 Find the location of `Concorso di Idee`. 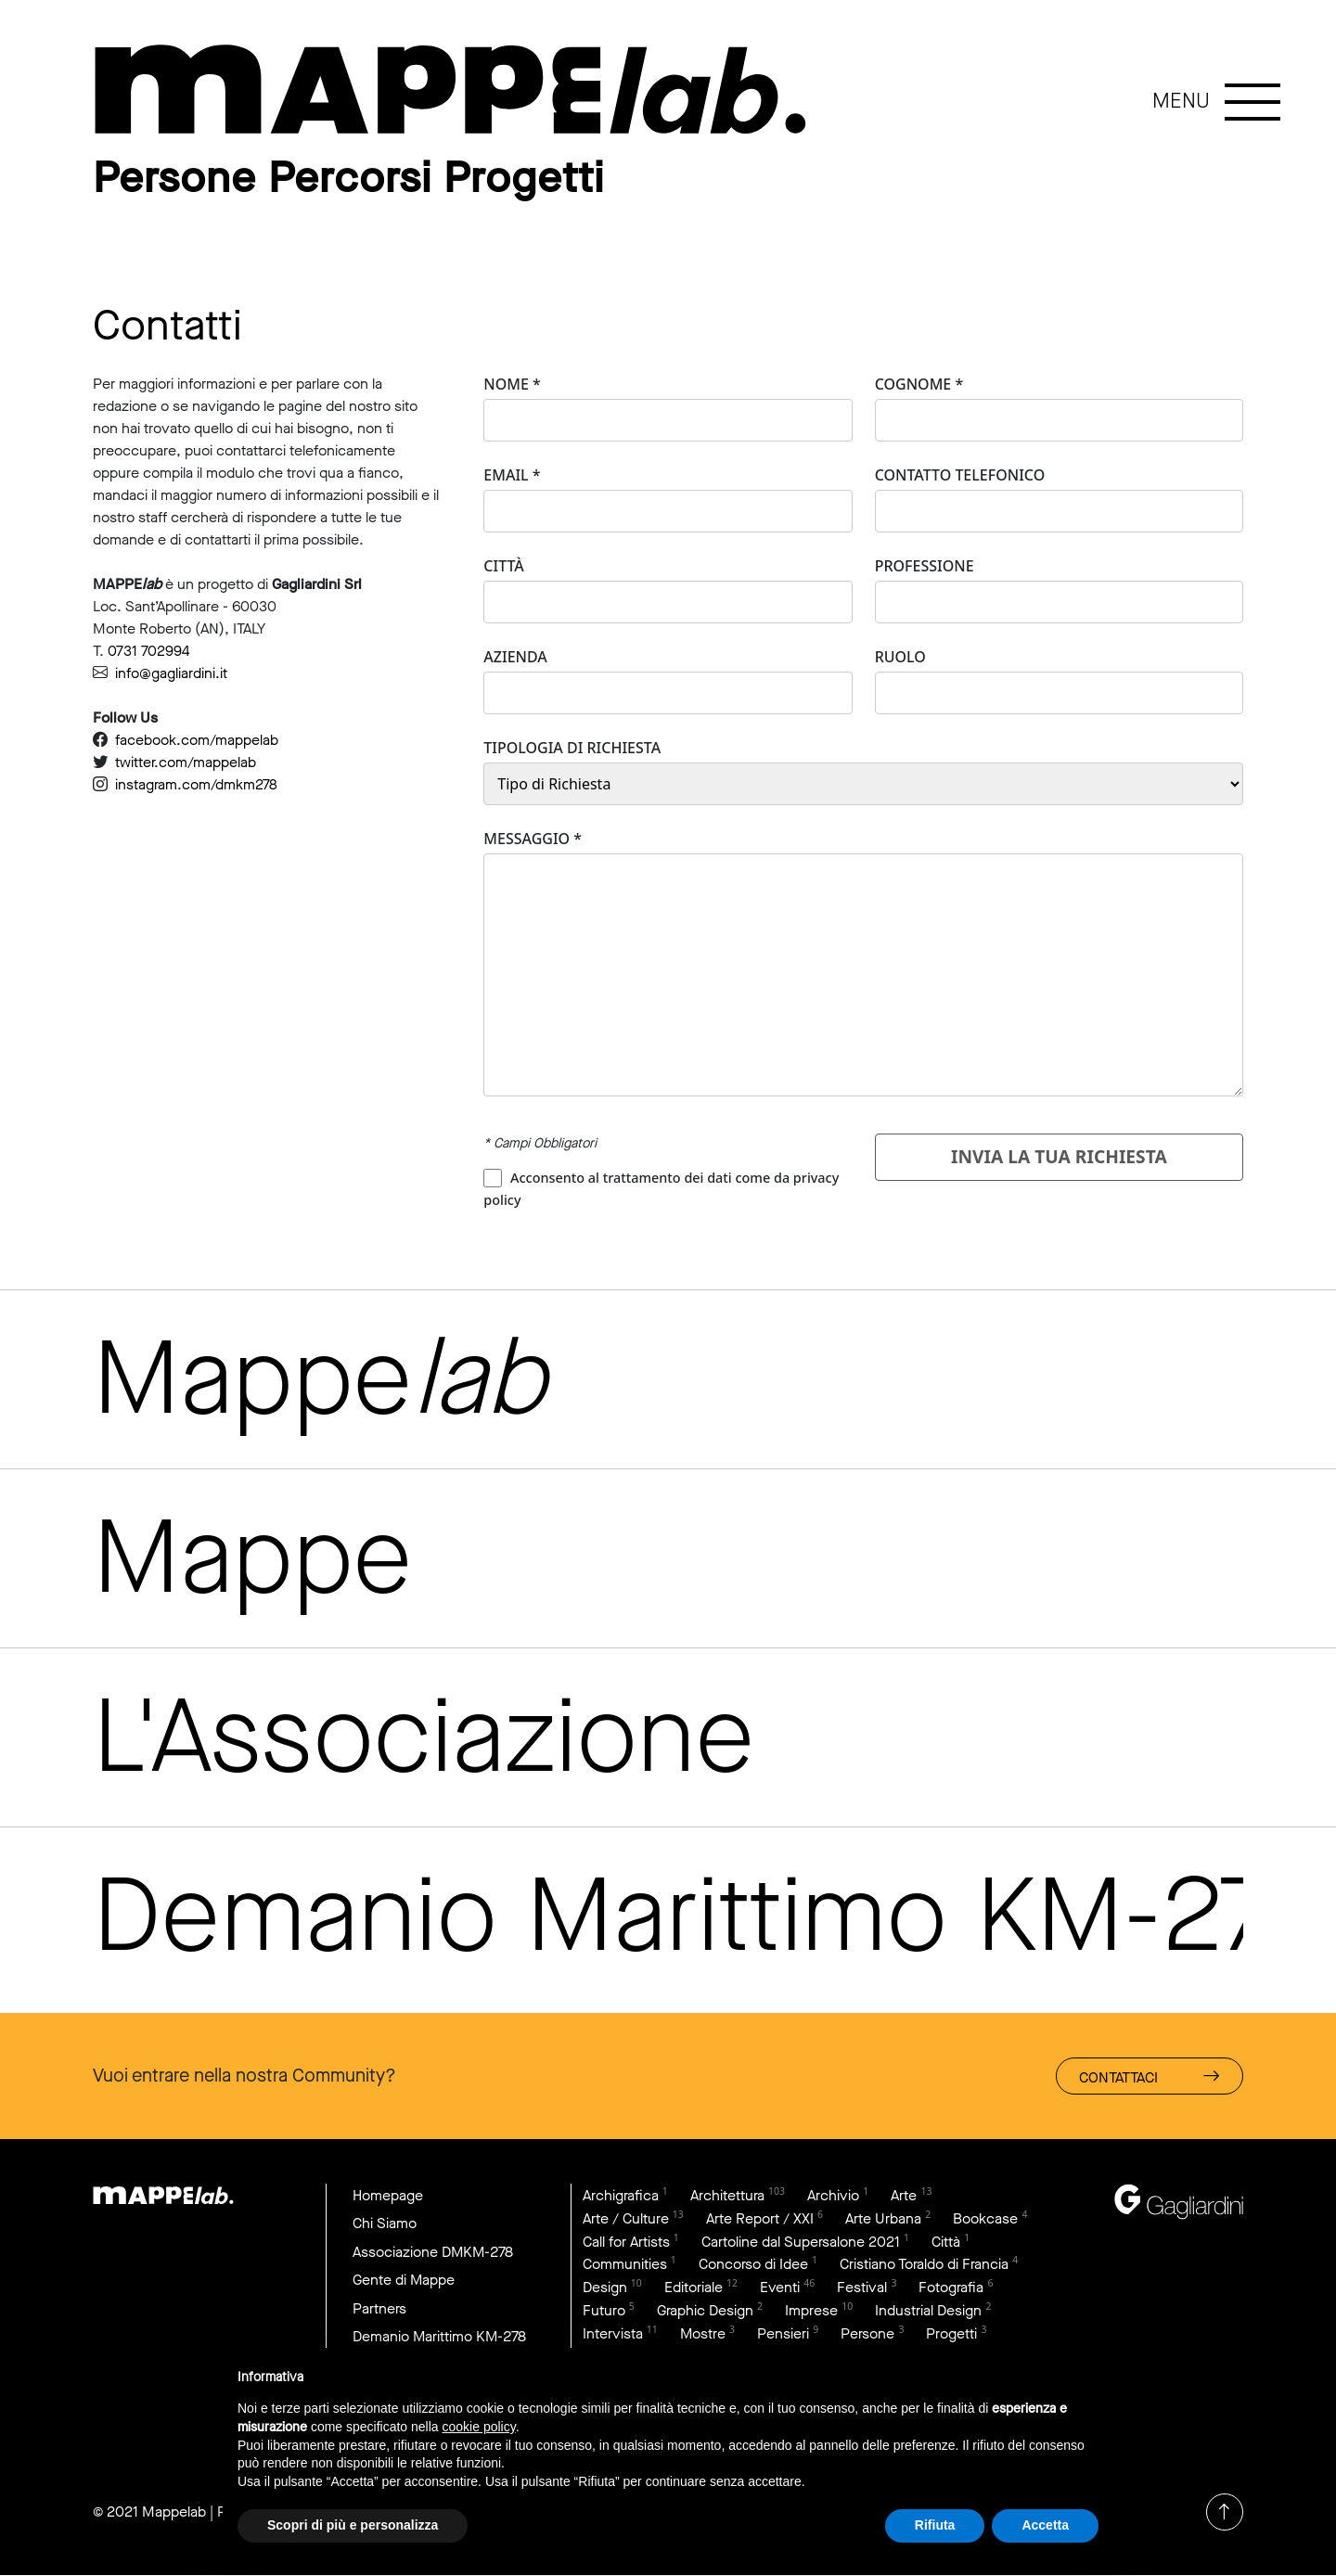

Concorso di Idee is located at coordinates (753, 2265).